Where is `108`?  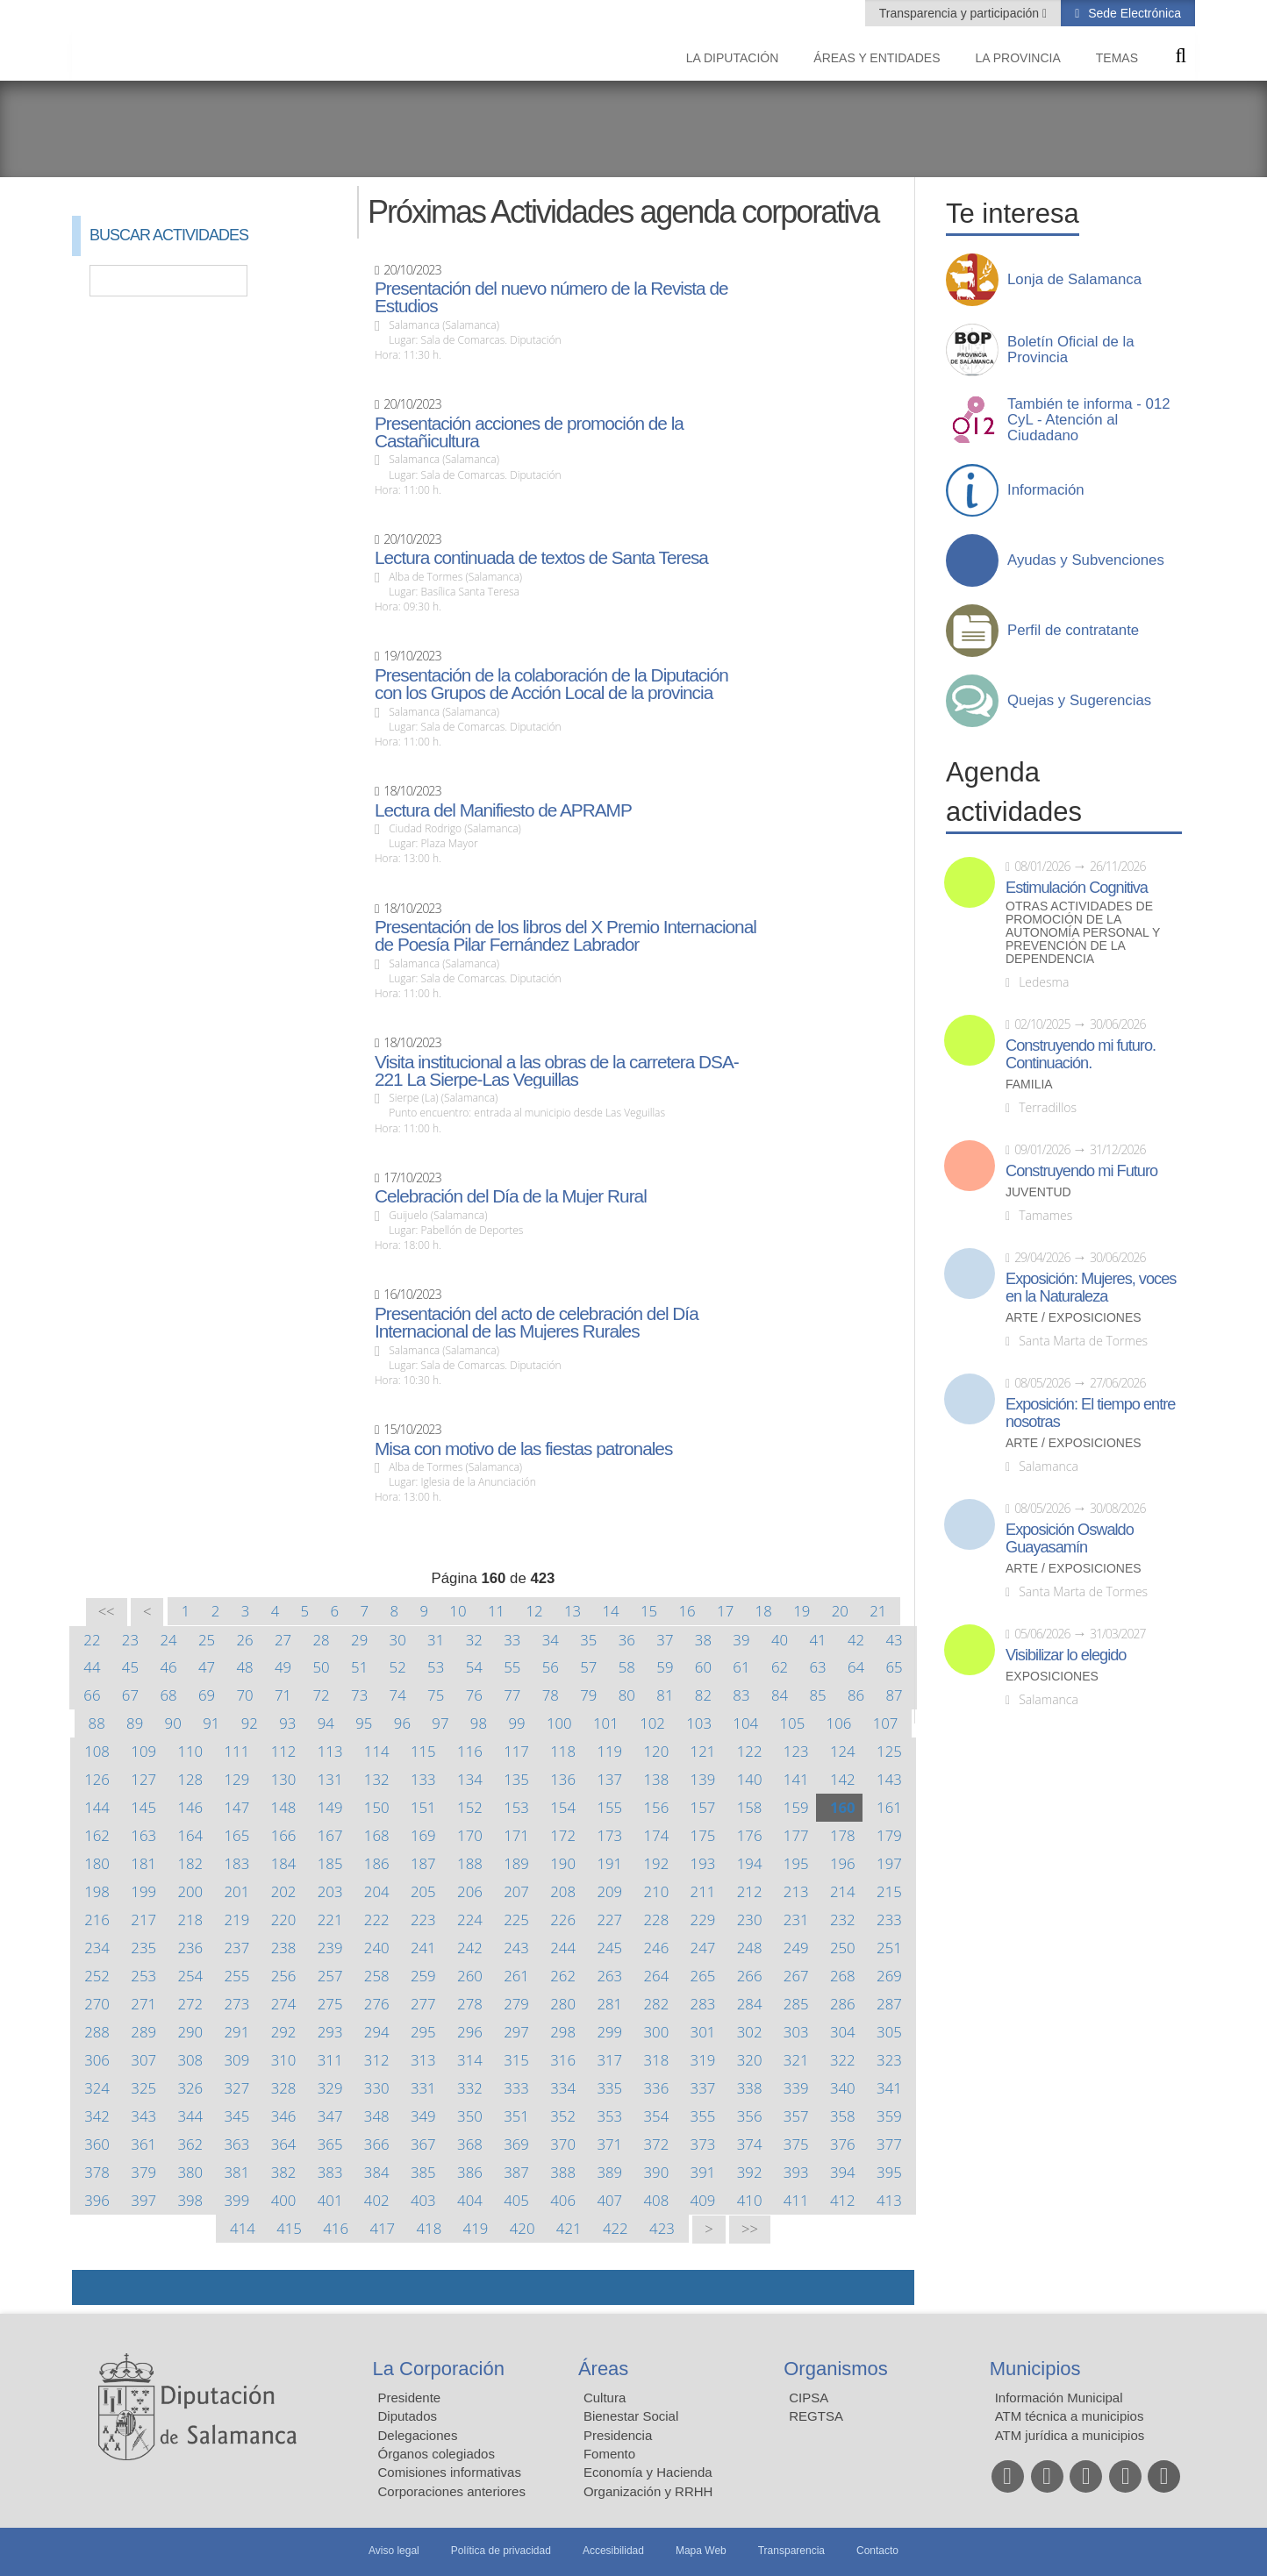
108 is located at coordinates (97, 1751).